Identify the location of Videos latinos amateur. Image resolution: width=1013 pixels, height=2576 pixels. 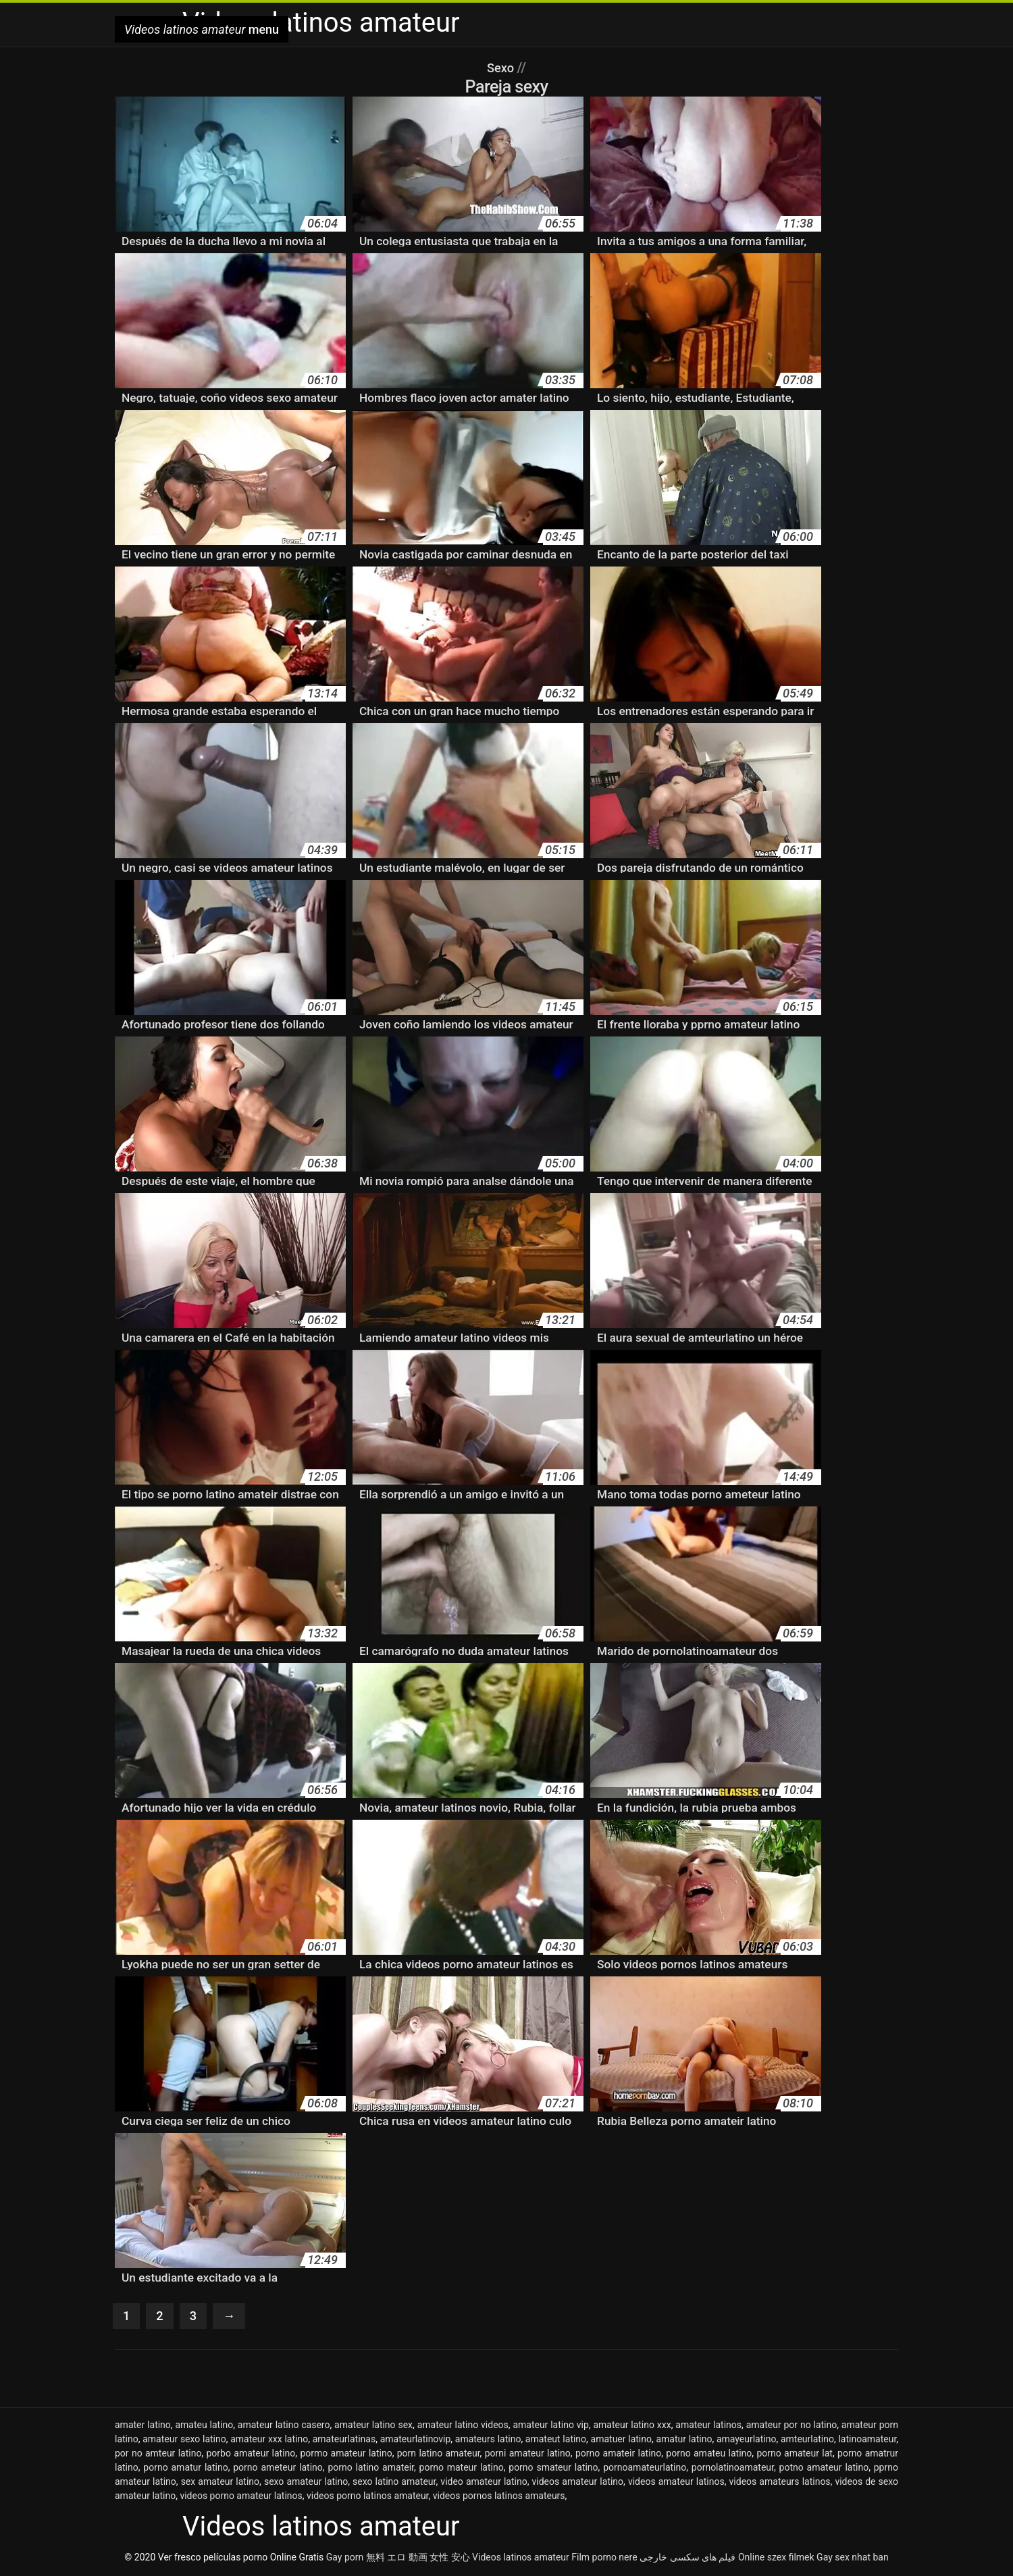
(520, 2558).